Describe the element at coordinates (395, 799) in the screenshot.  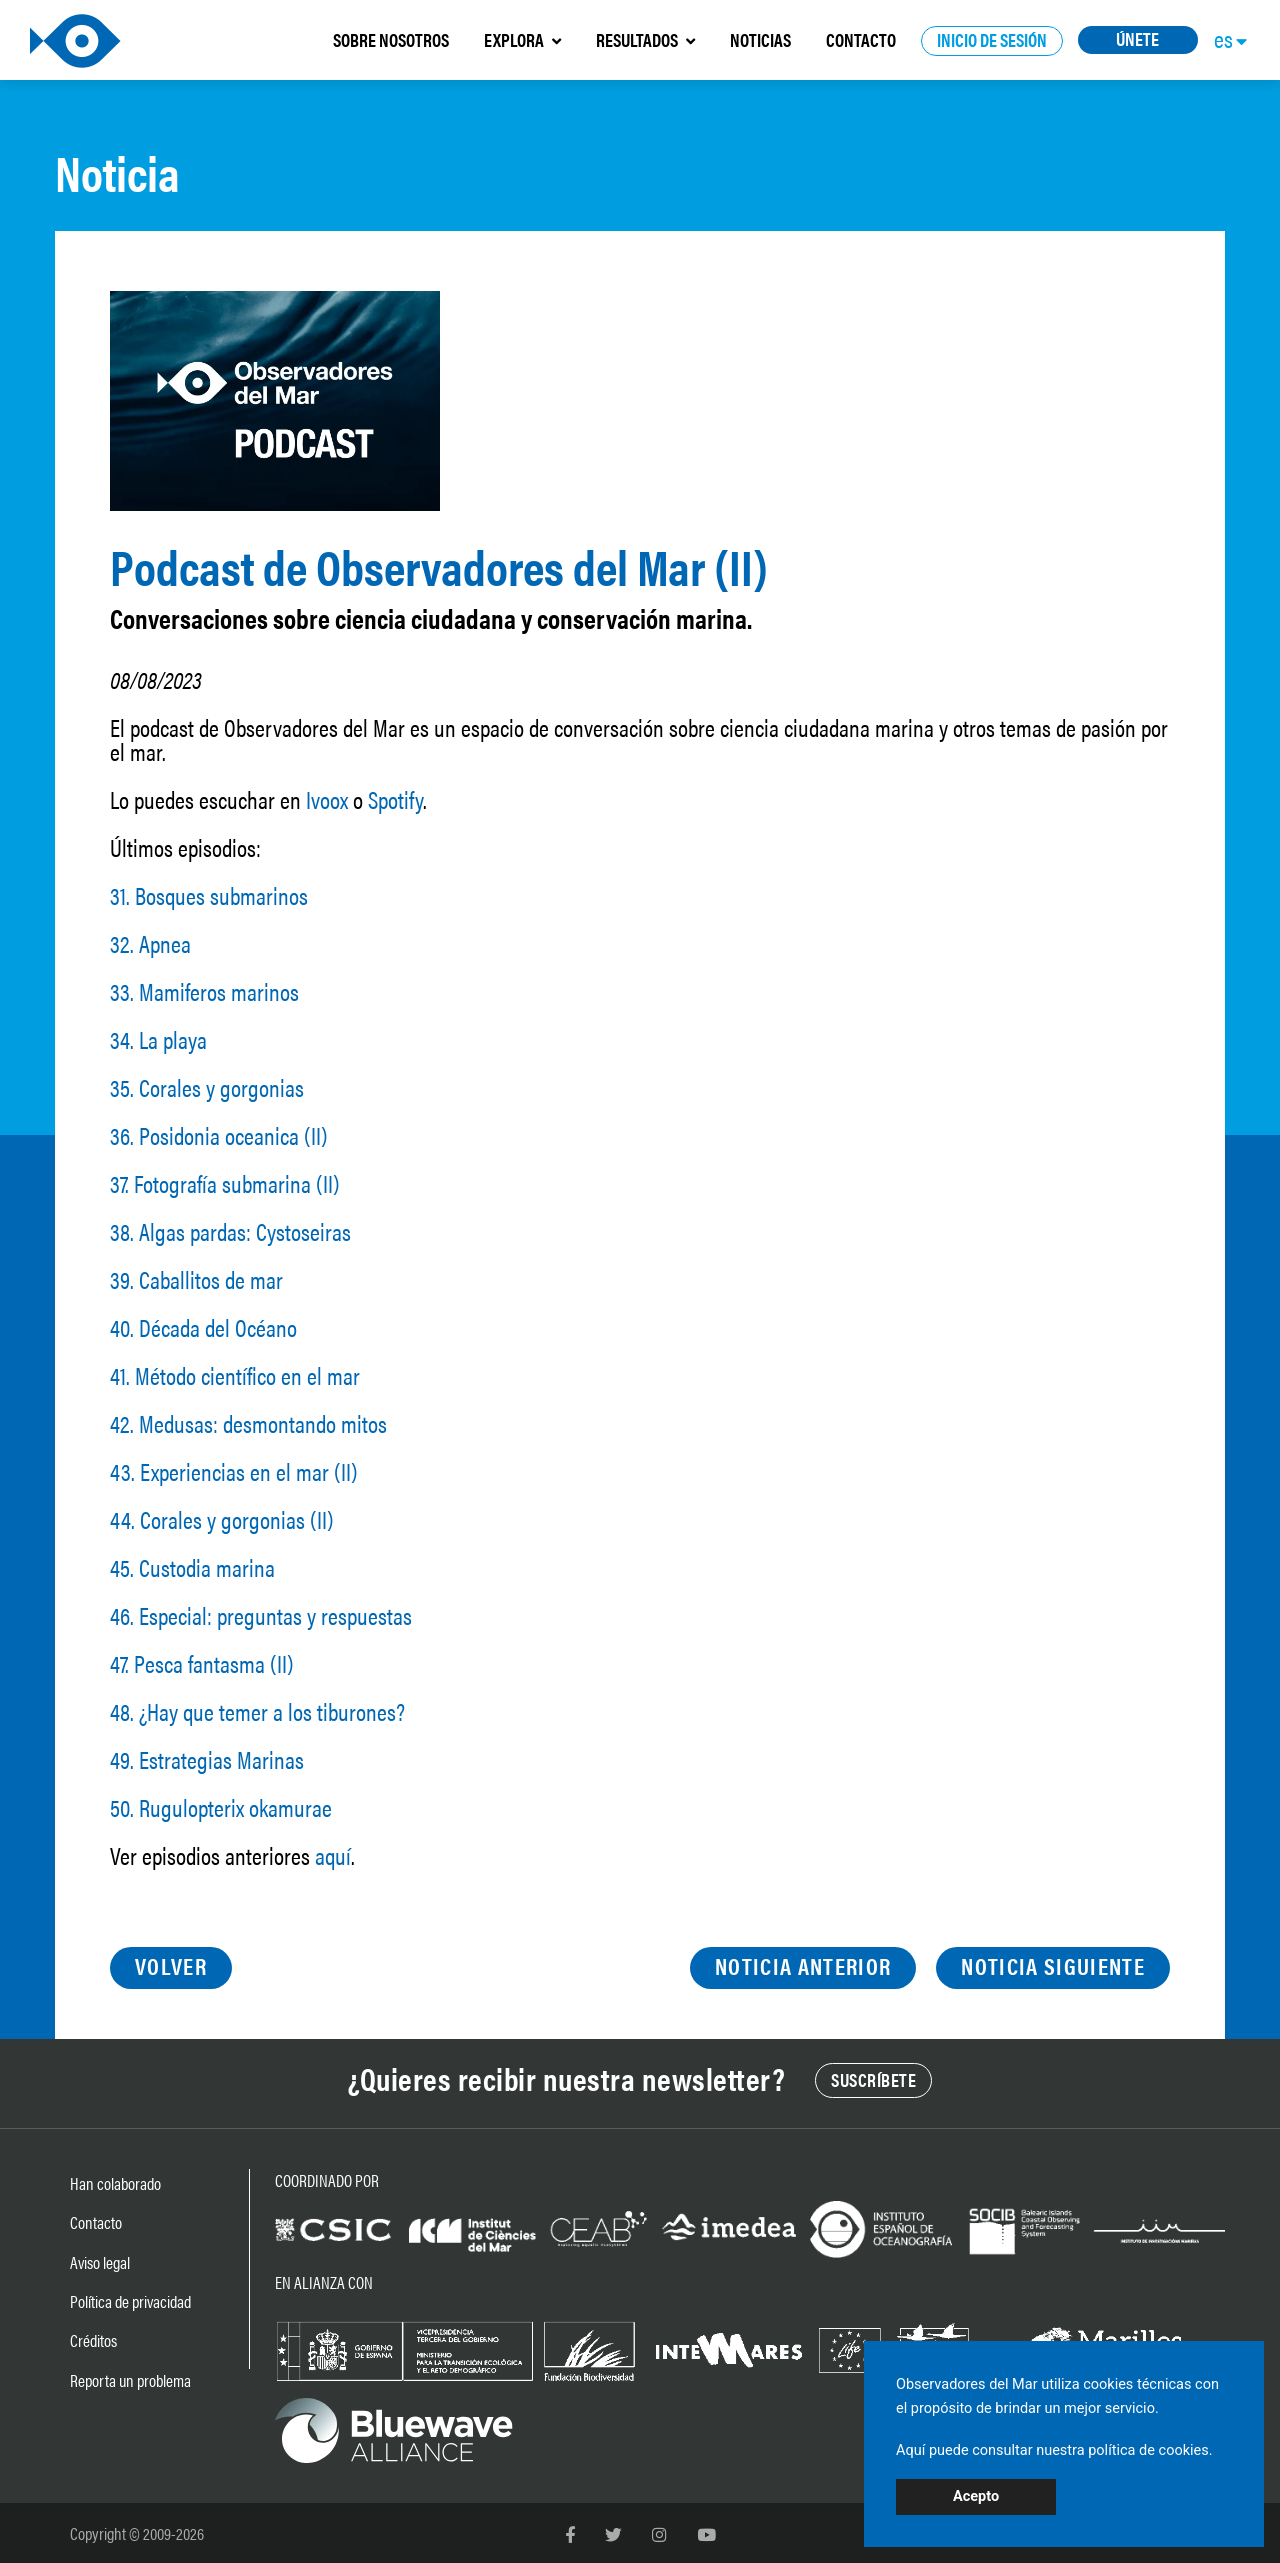
I see `Spotify` at that location.